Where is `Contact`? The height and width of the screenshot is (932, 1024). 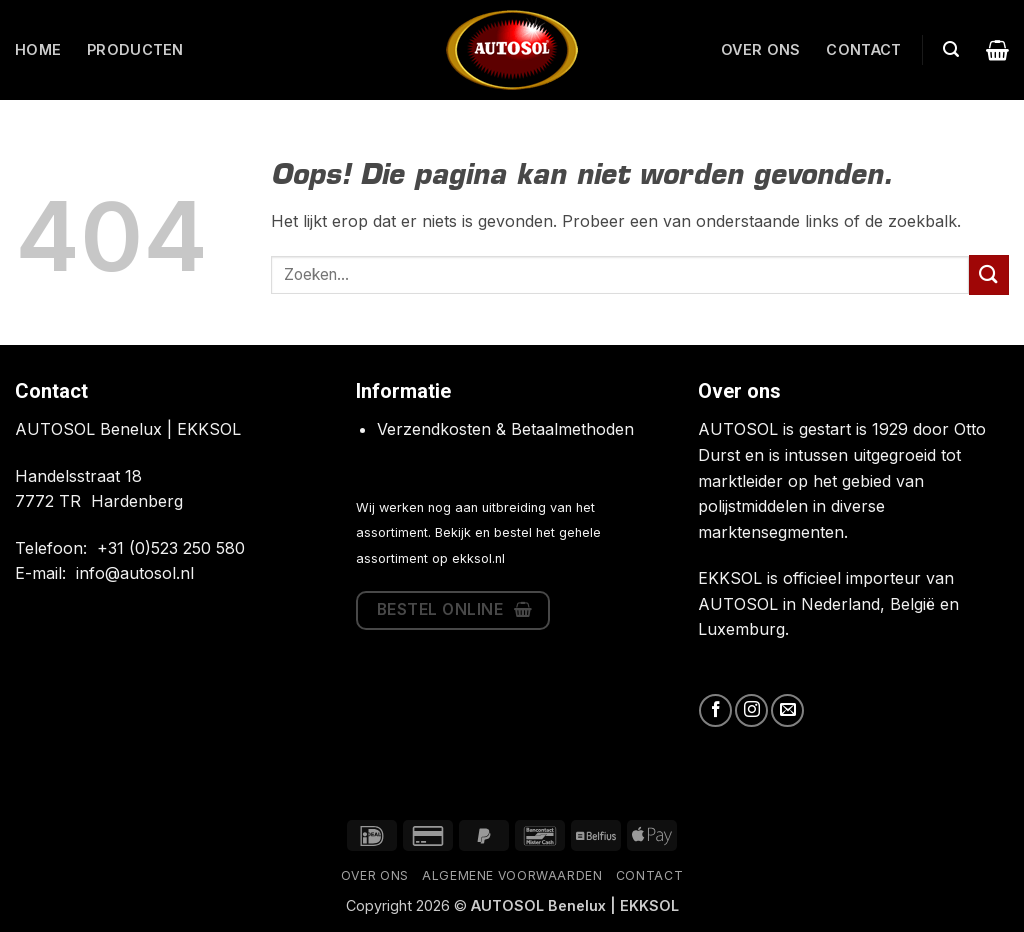 Contact is located at coordinates (863, 49).